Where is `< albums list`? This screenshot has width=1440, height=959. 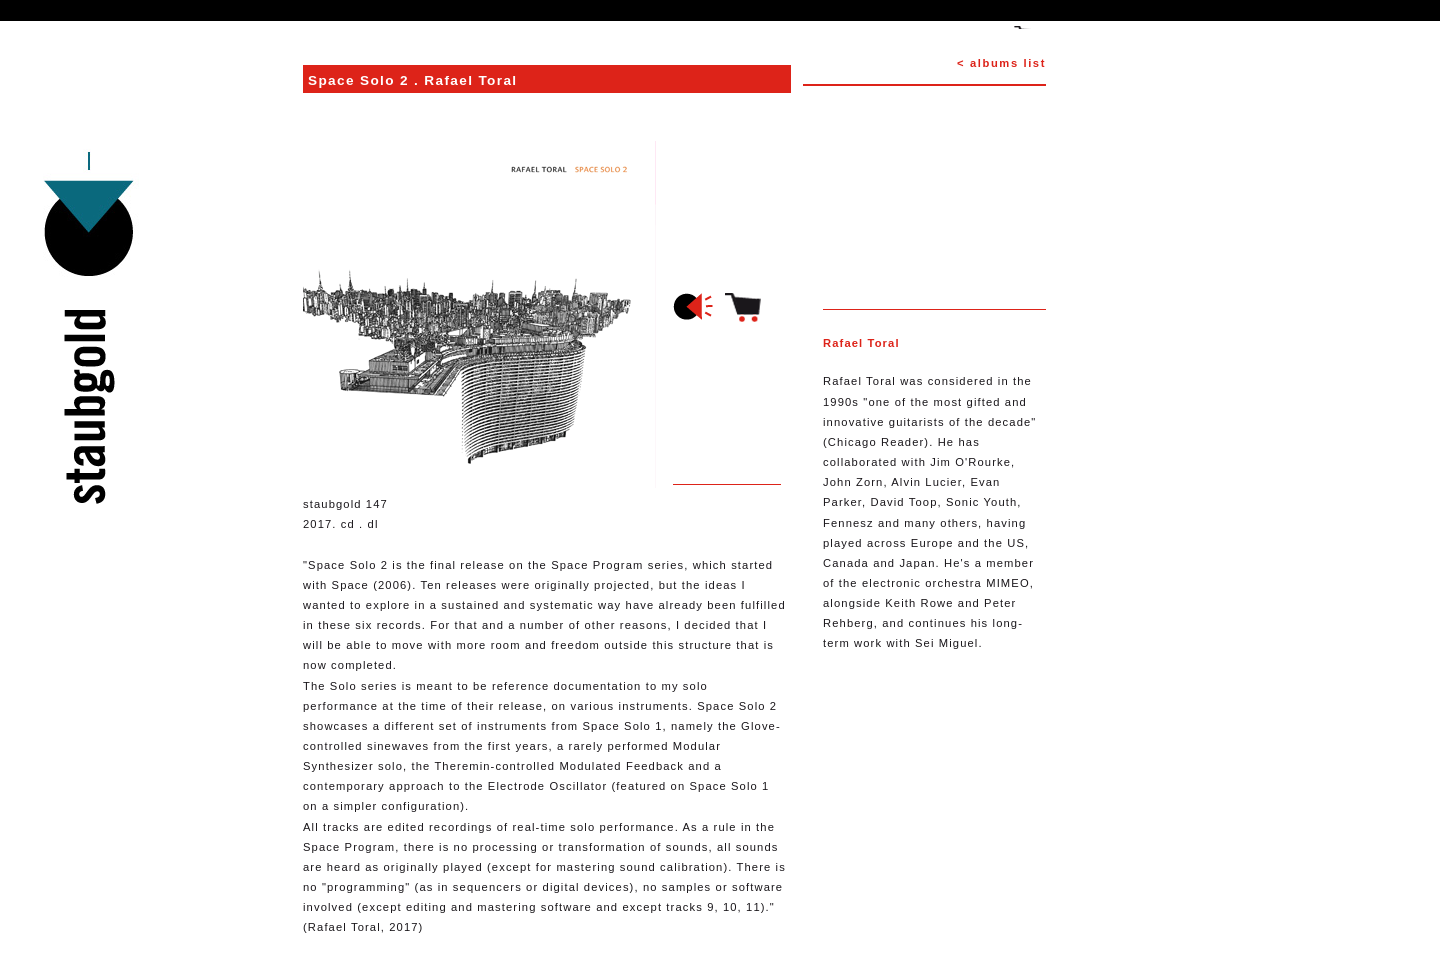 < albums list is located at coordinates (1001, 63).